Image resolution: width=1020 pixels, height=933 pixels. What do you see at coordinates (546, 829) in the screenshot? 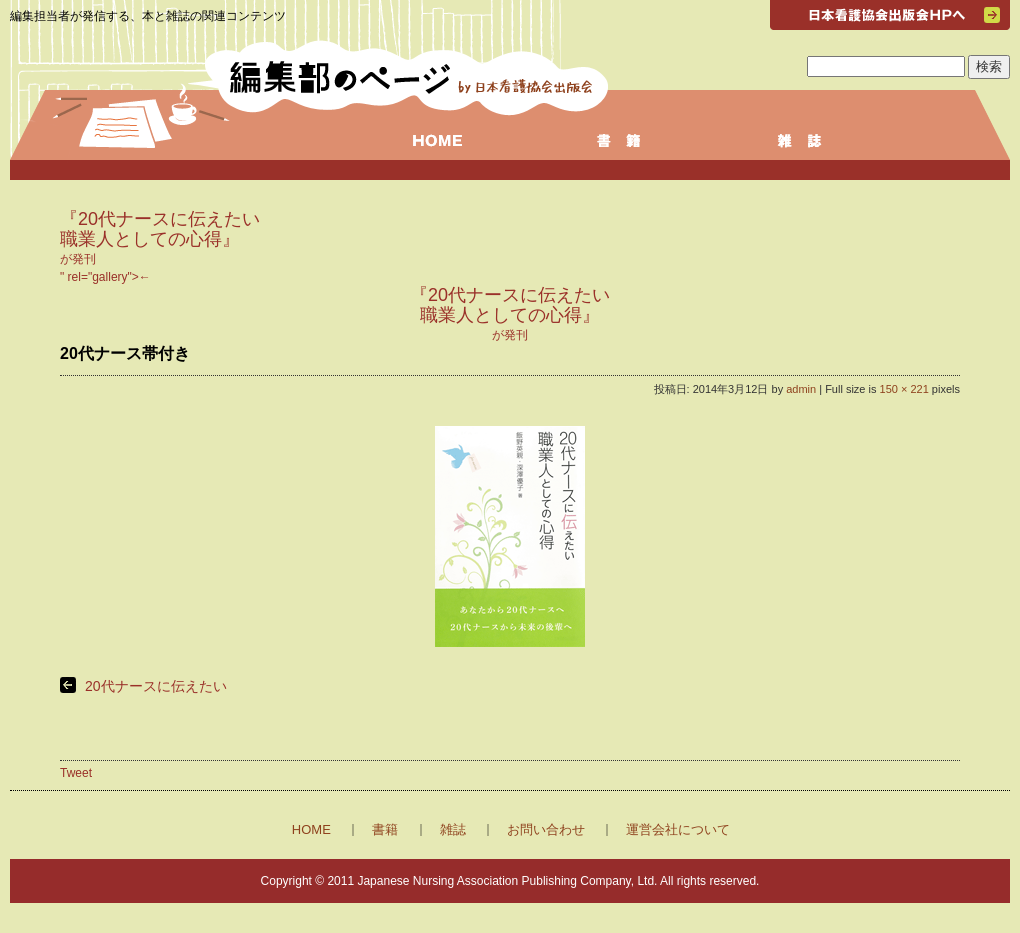
I see `お問い合わせ` at bounding box center [546, 829].